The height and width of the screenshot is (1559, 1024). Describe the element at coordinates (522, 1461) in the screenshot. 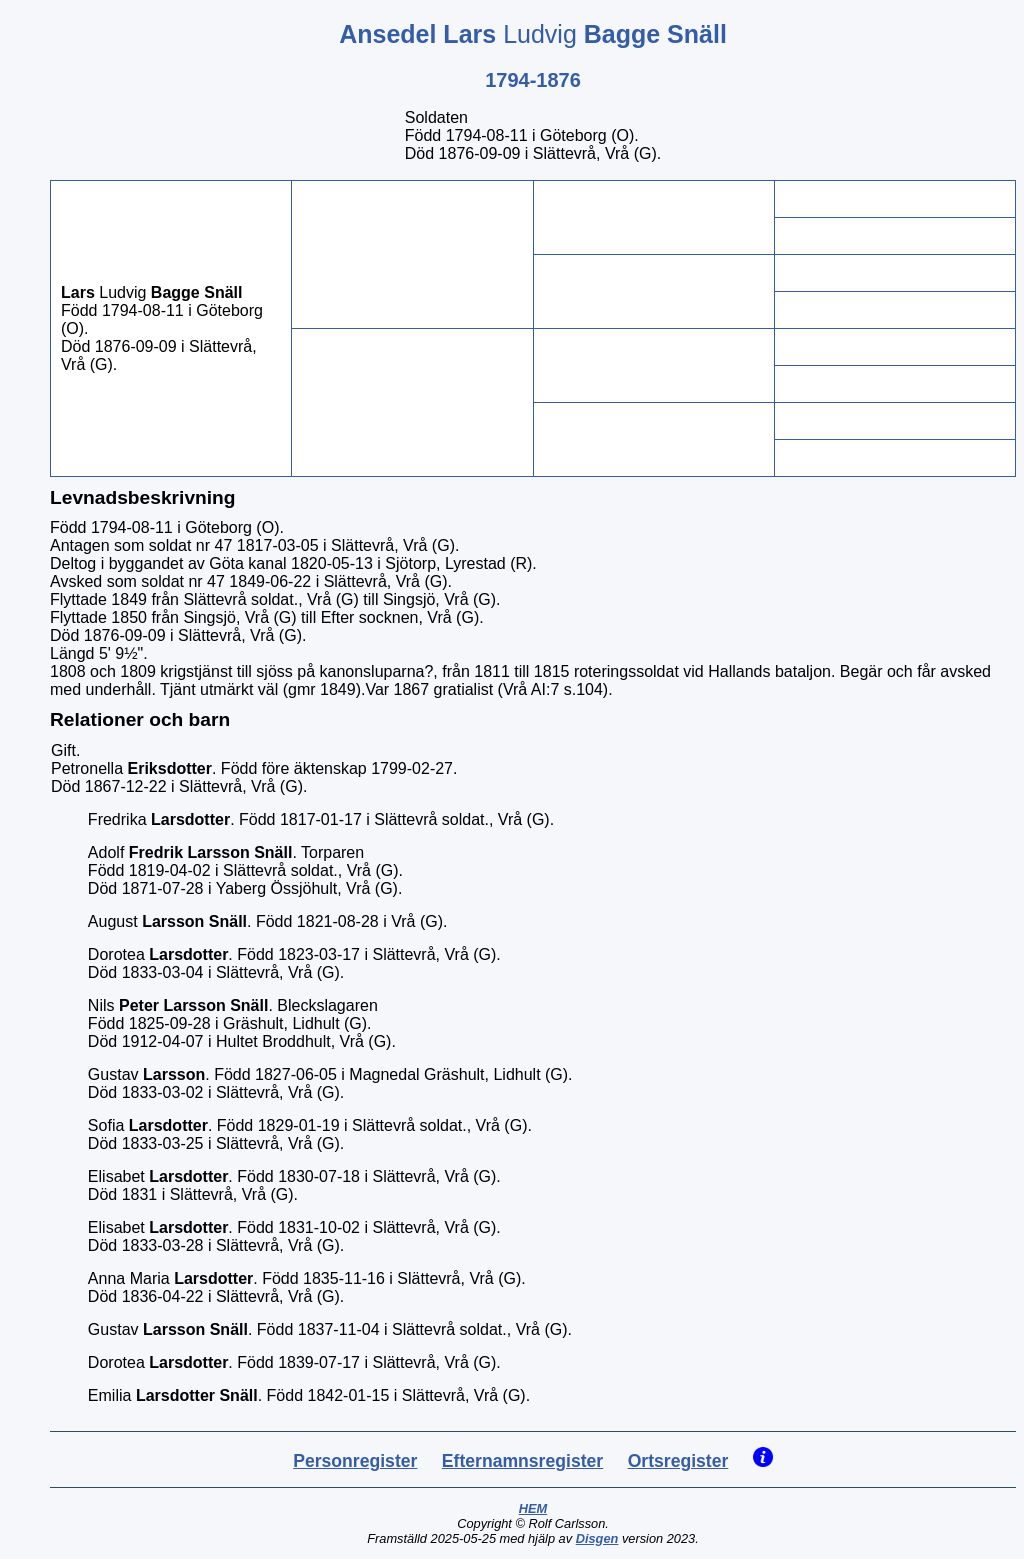

I see `Efternamnsregister` at that location.